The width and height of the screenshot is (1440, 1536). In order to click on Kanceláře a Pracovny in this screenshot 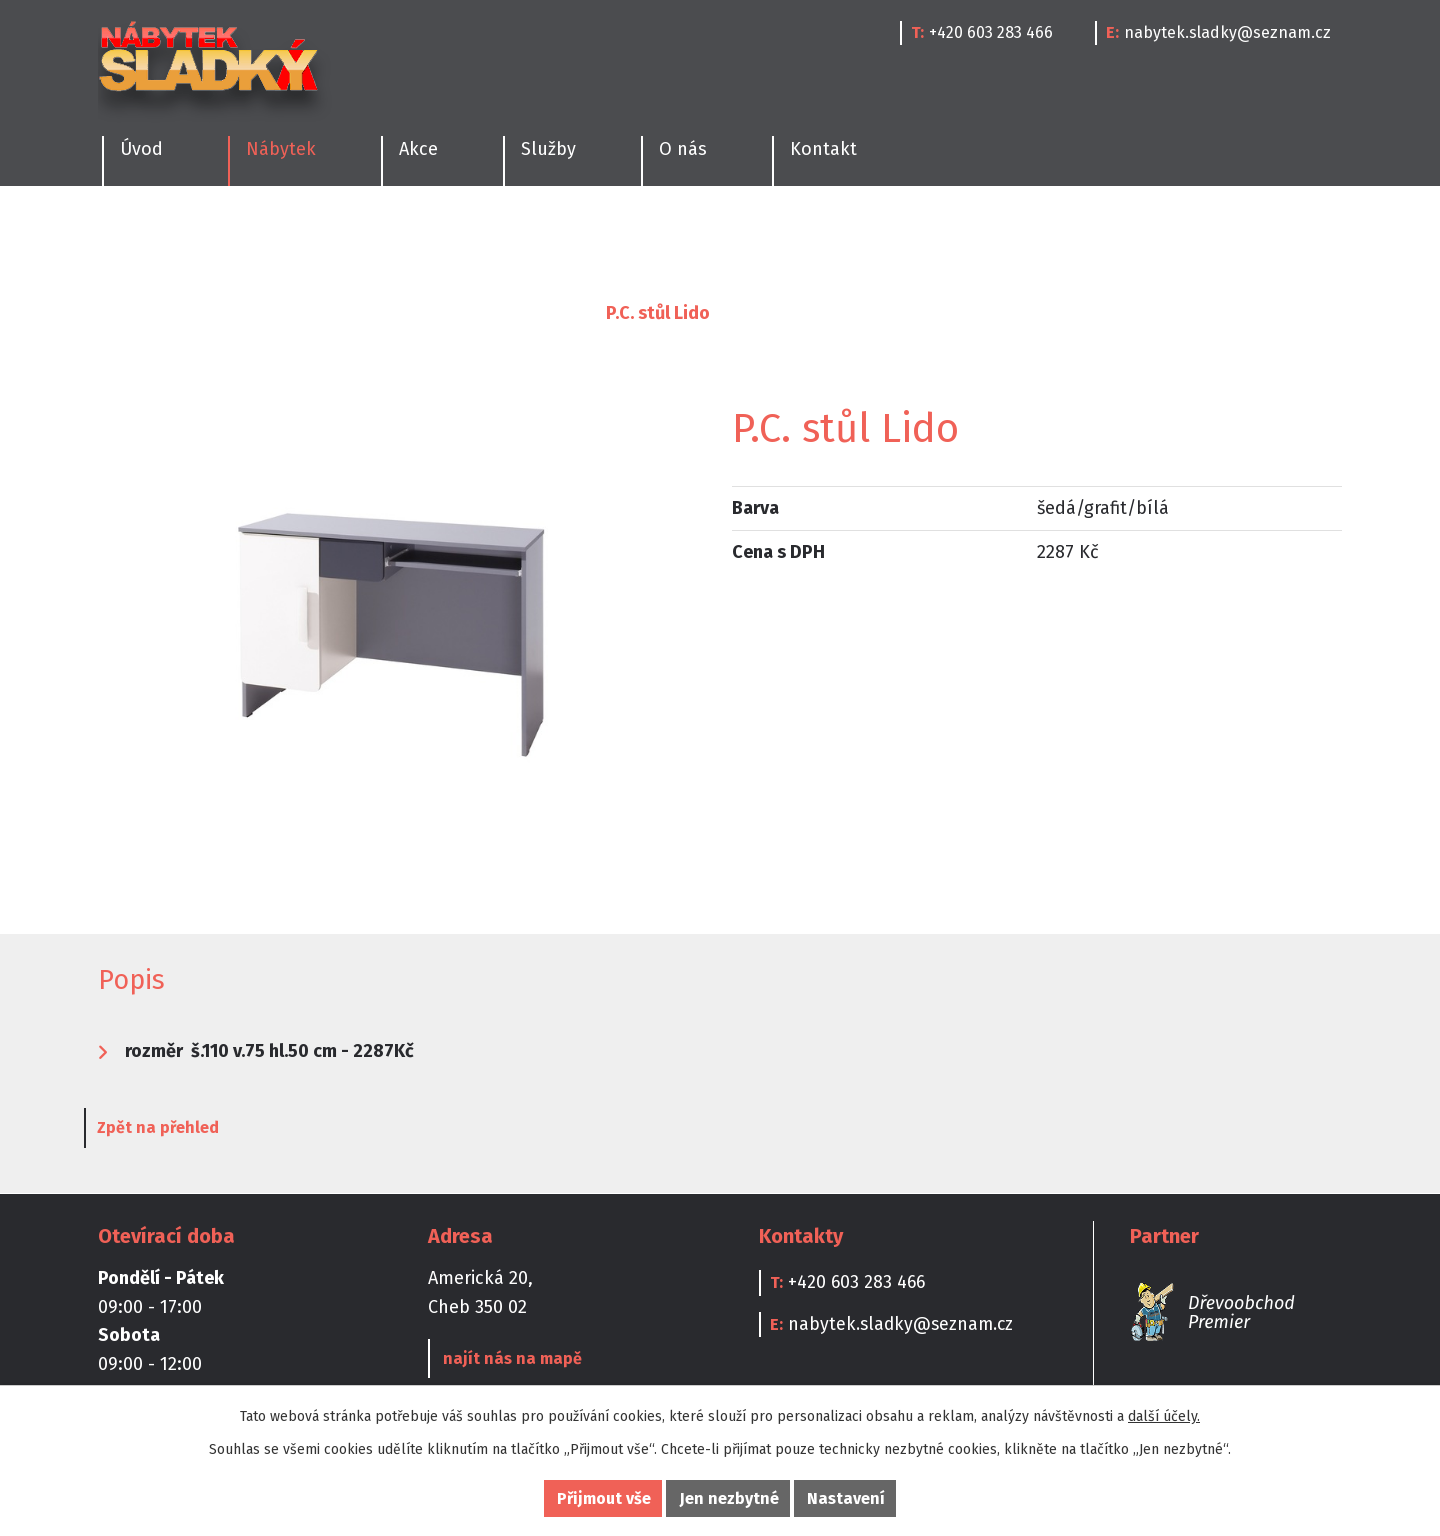, I will do `click(836, 235)`.